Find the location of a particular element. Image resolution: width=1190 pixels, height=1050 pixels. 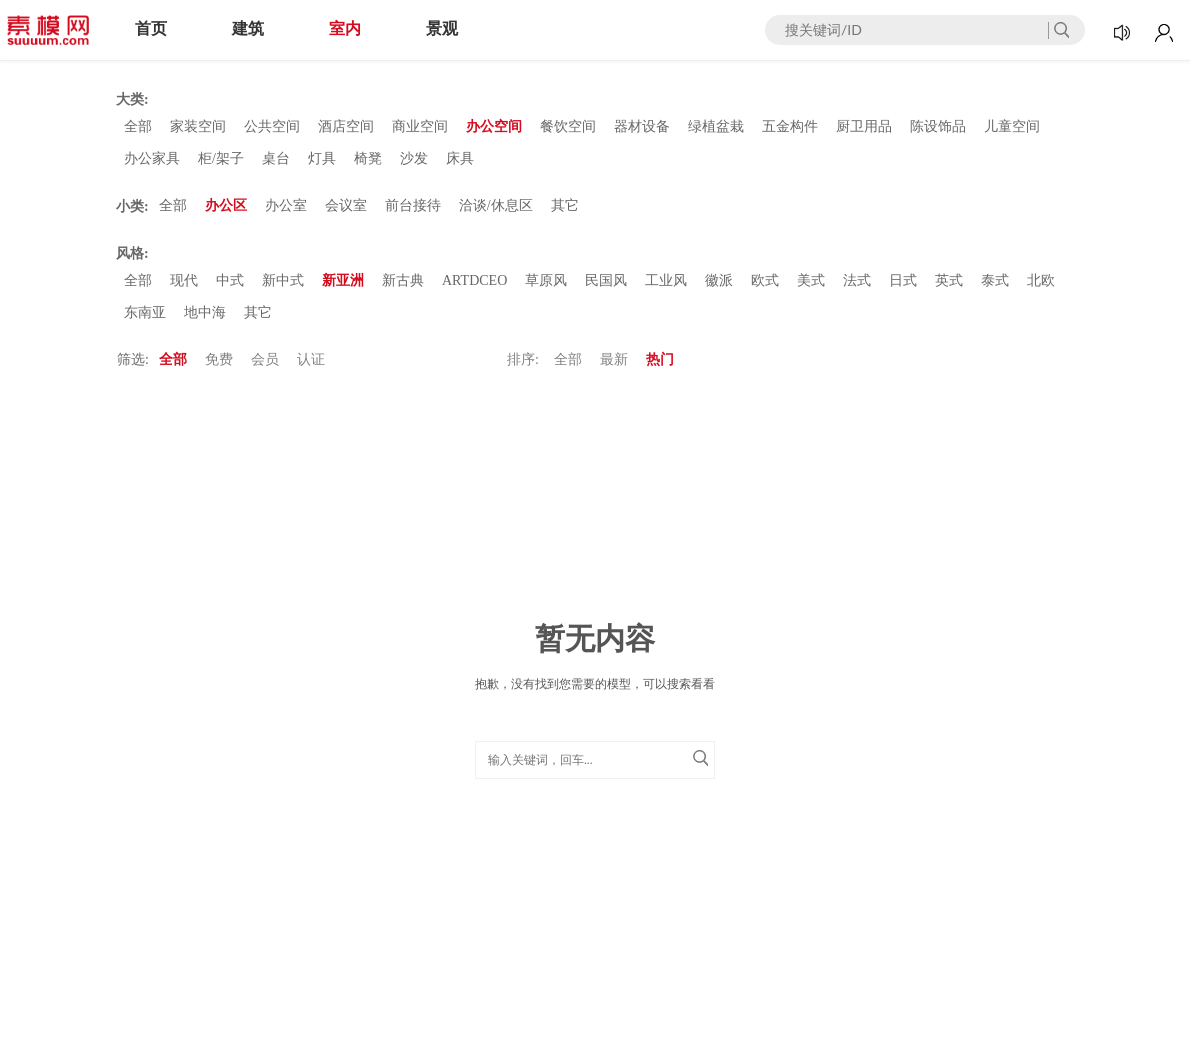

ARTDCEO is located at coordinates (474, 280).